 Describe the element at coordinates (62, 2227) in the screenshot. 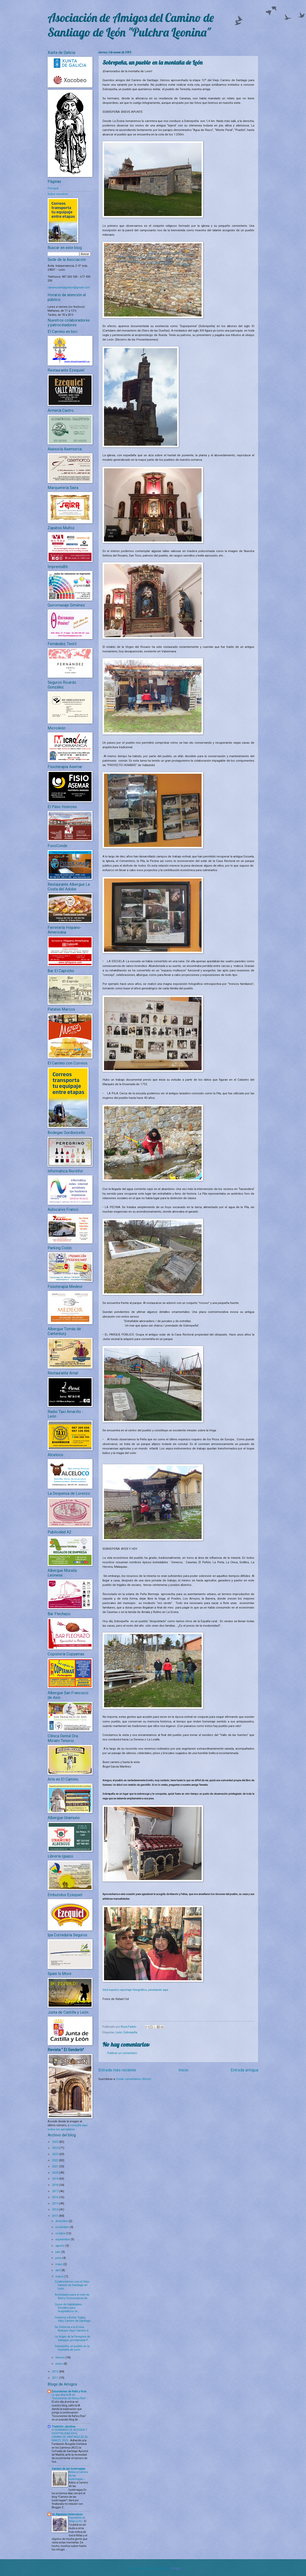

I see `noviembre` at that location.